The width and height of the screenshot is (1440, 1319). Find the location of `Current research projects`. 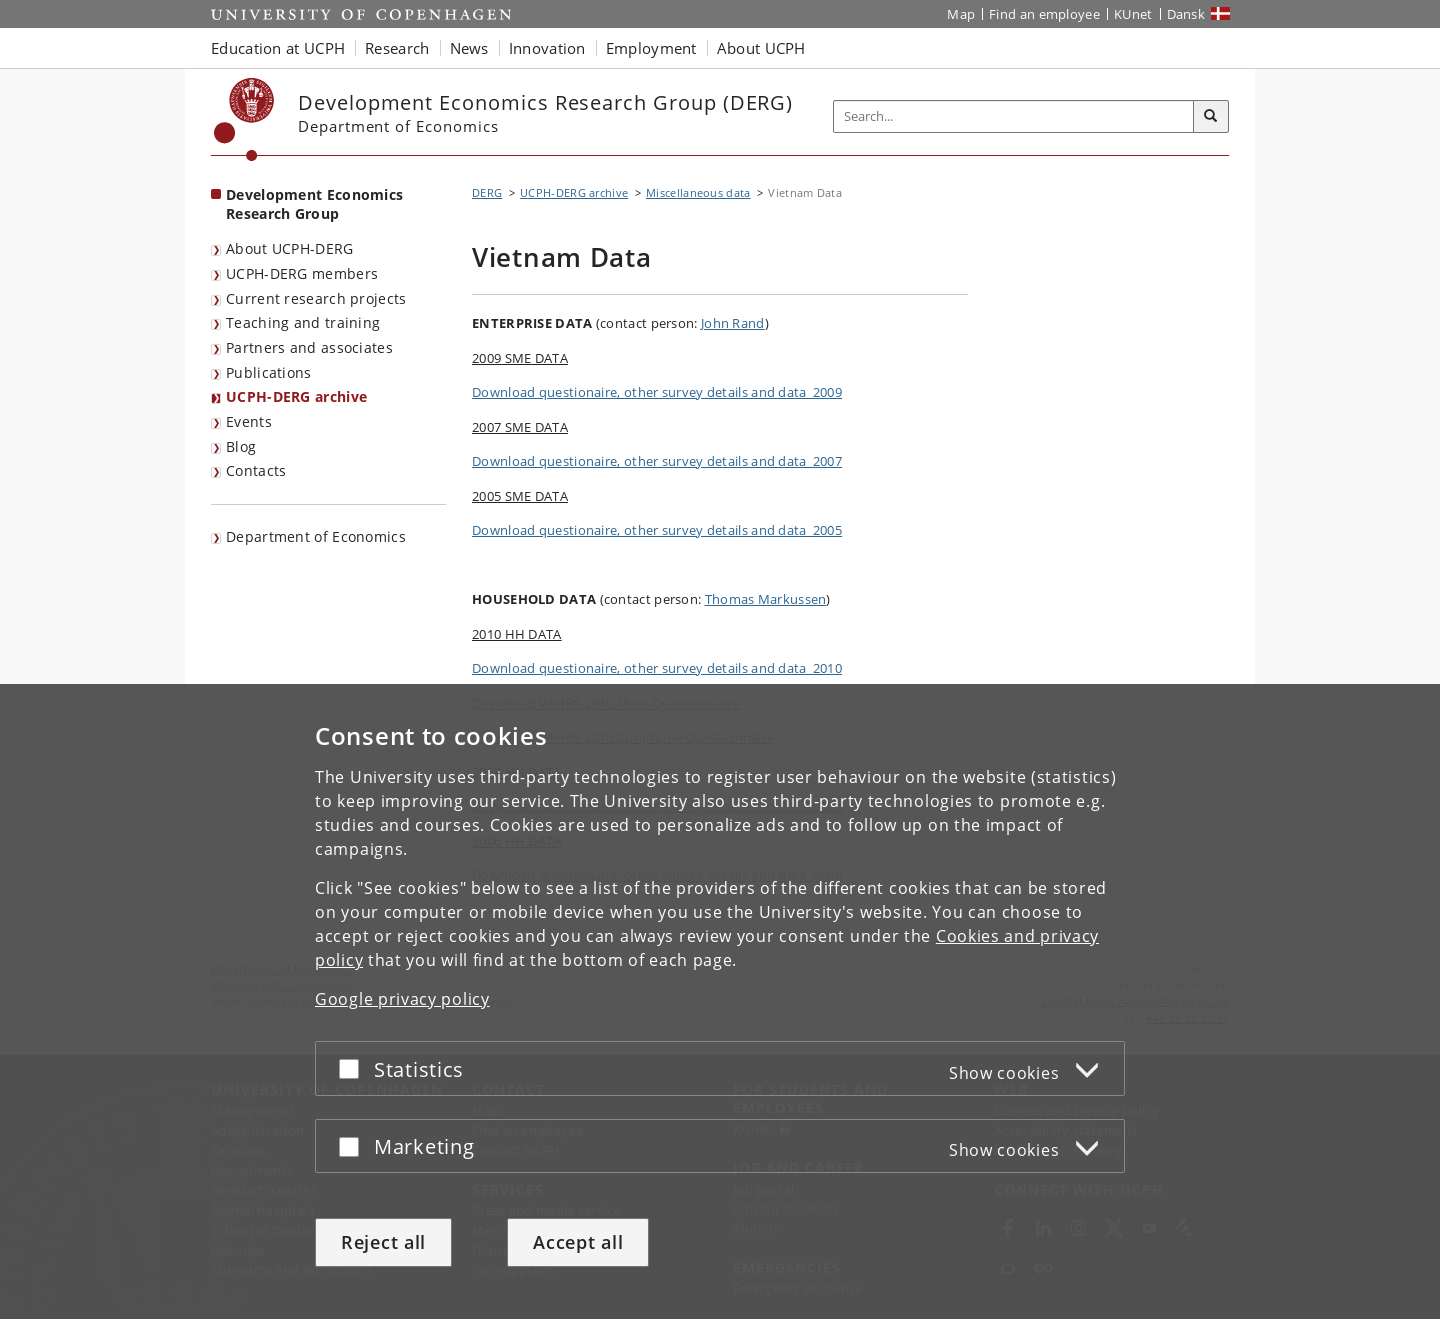

Current research projects is located at coordinates (316, 298).